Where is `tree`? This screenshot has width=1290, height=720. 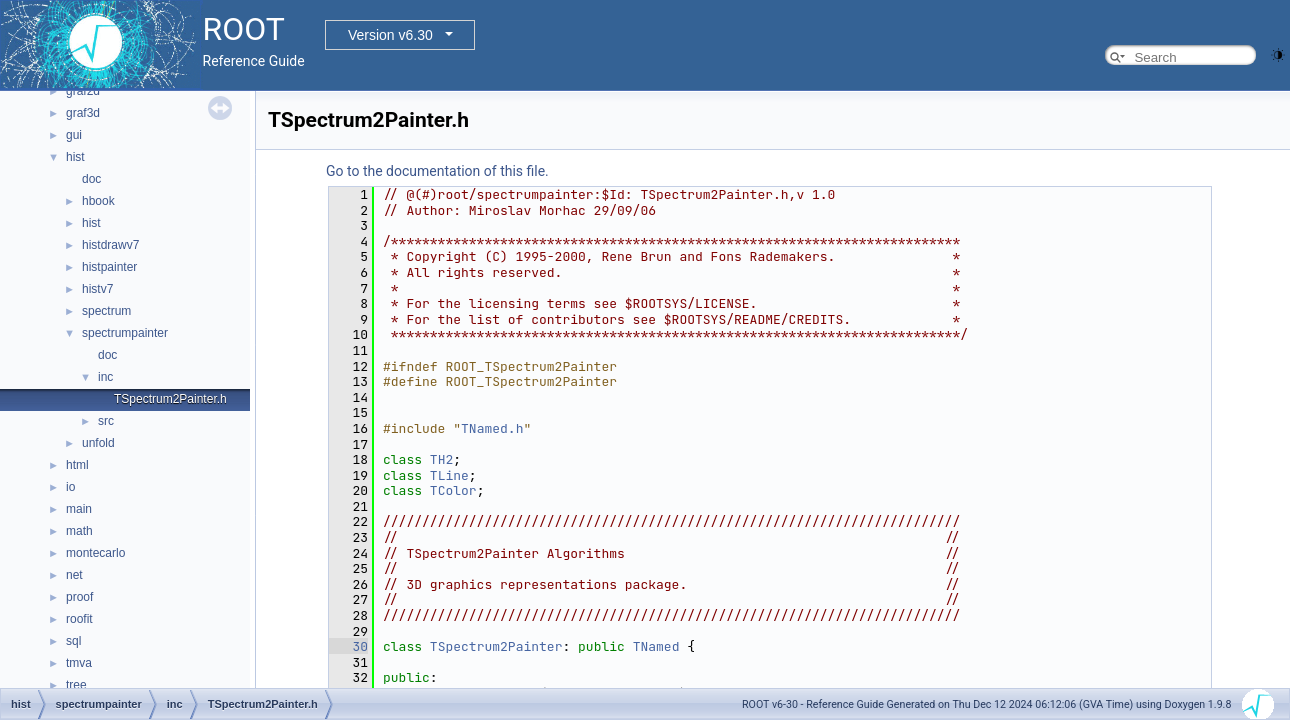 tree is located at coordinates (76, 685).